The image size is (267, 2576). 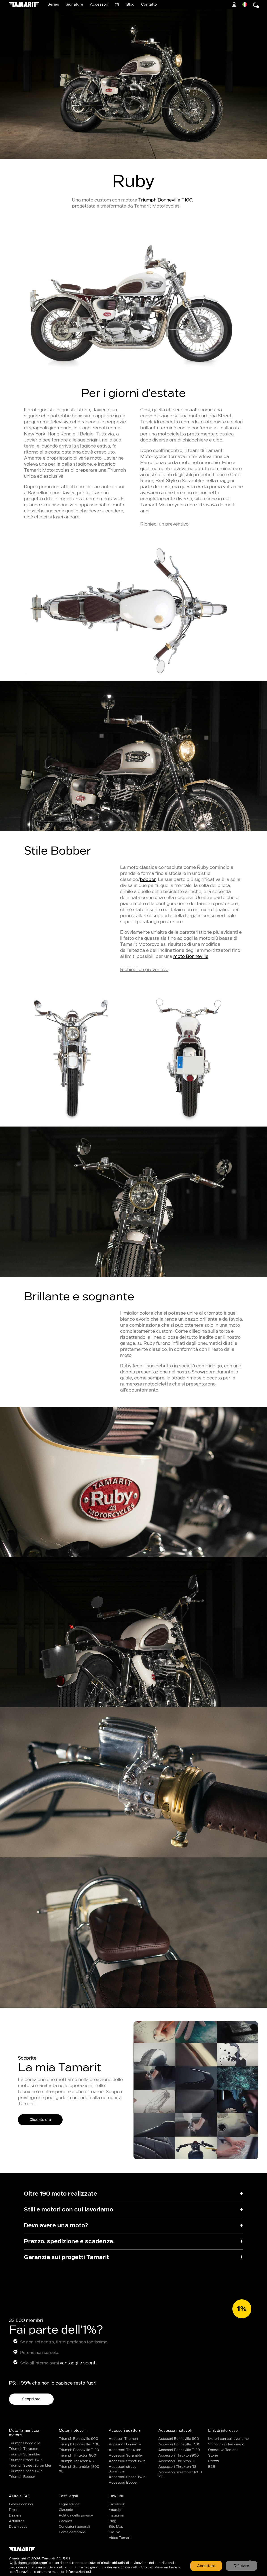 I want to click on Accessori, so click(x=99, y=4).